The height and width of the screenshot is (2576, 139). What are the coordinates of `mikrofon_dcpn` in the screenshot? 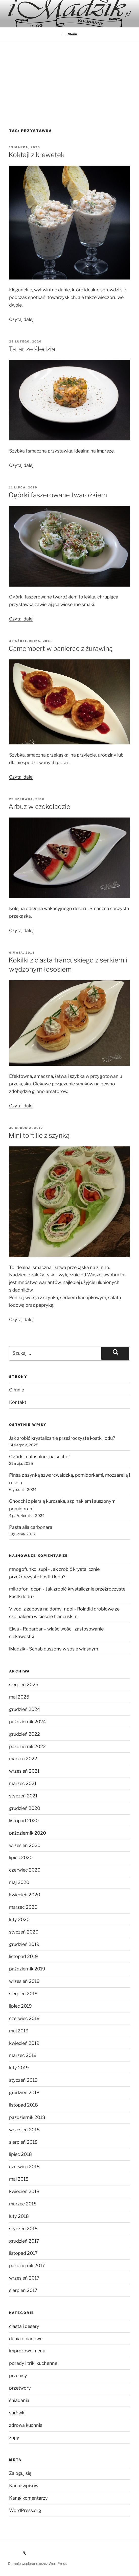 It's located at (25, 1589).